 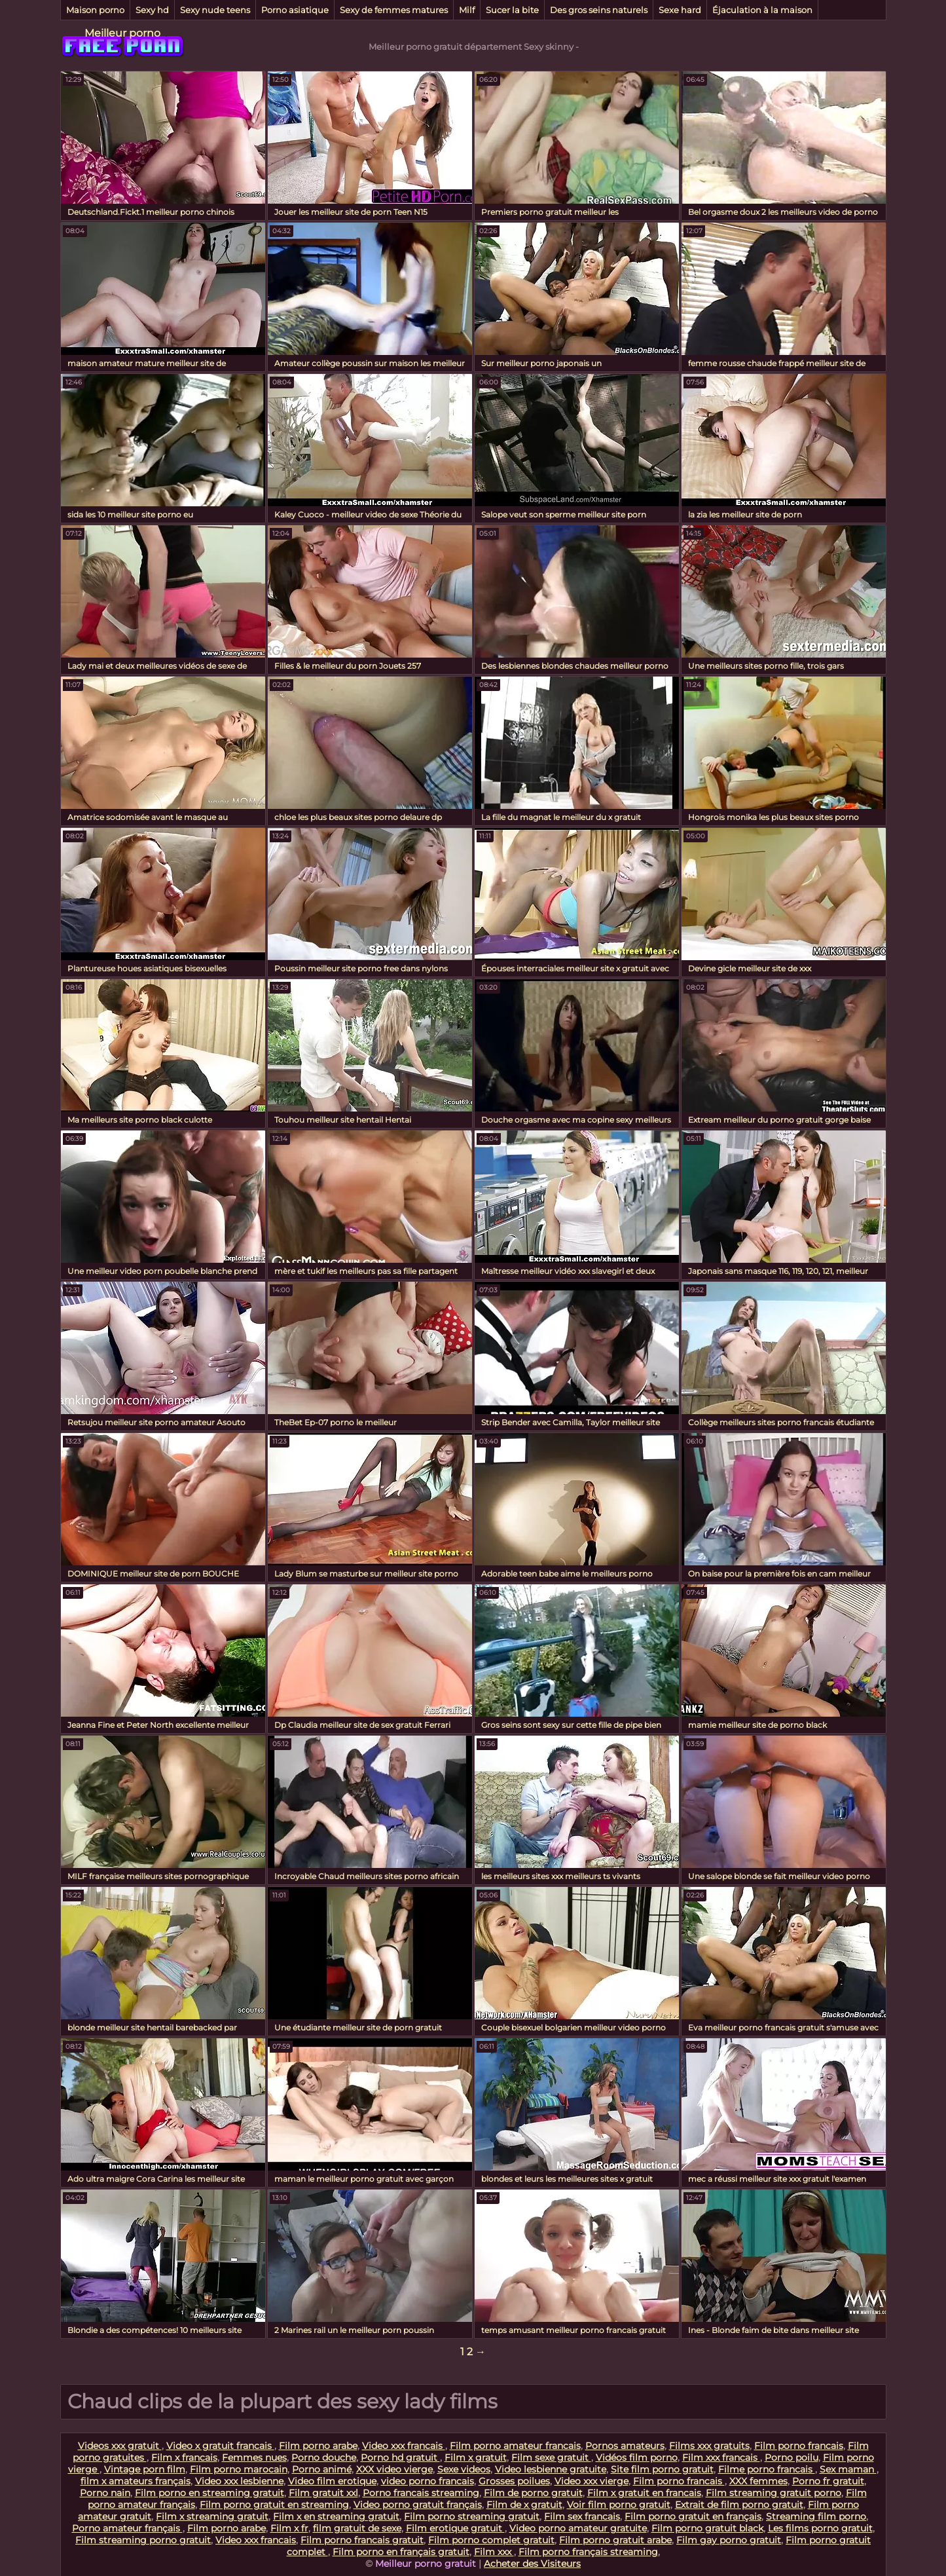 What do you see at coordinates (362, 2540) in the screenshot?
I see `Film porno francais gratuit` at bounding box center [362, 2540].